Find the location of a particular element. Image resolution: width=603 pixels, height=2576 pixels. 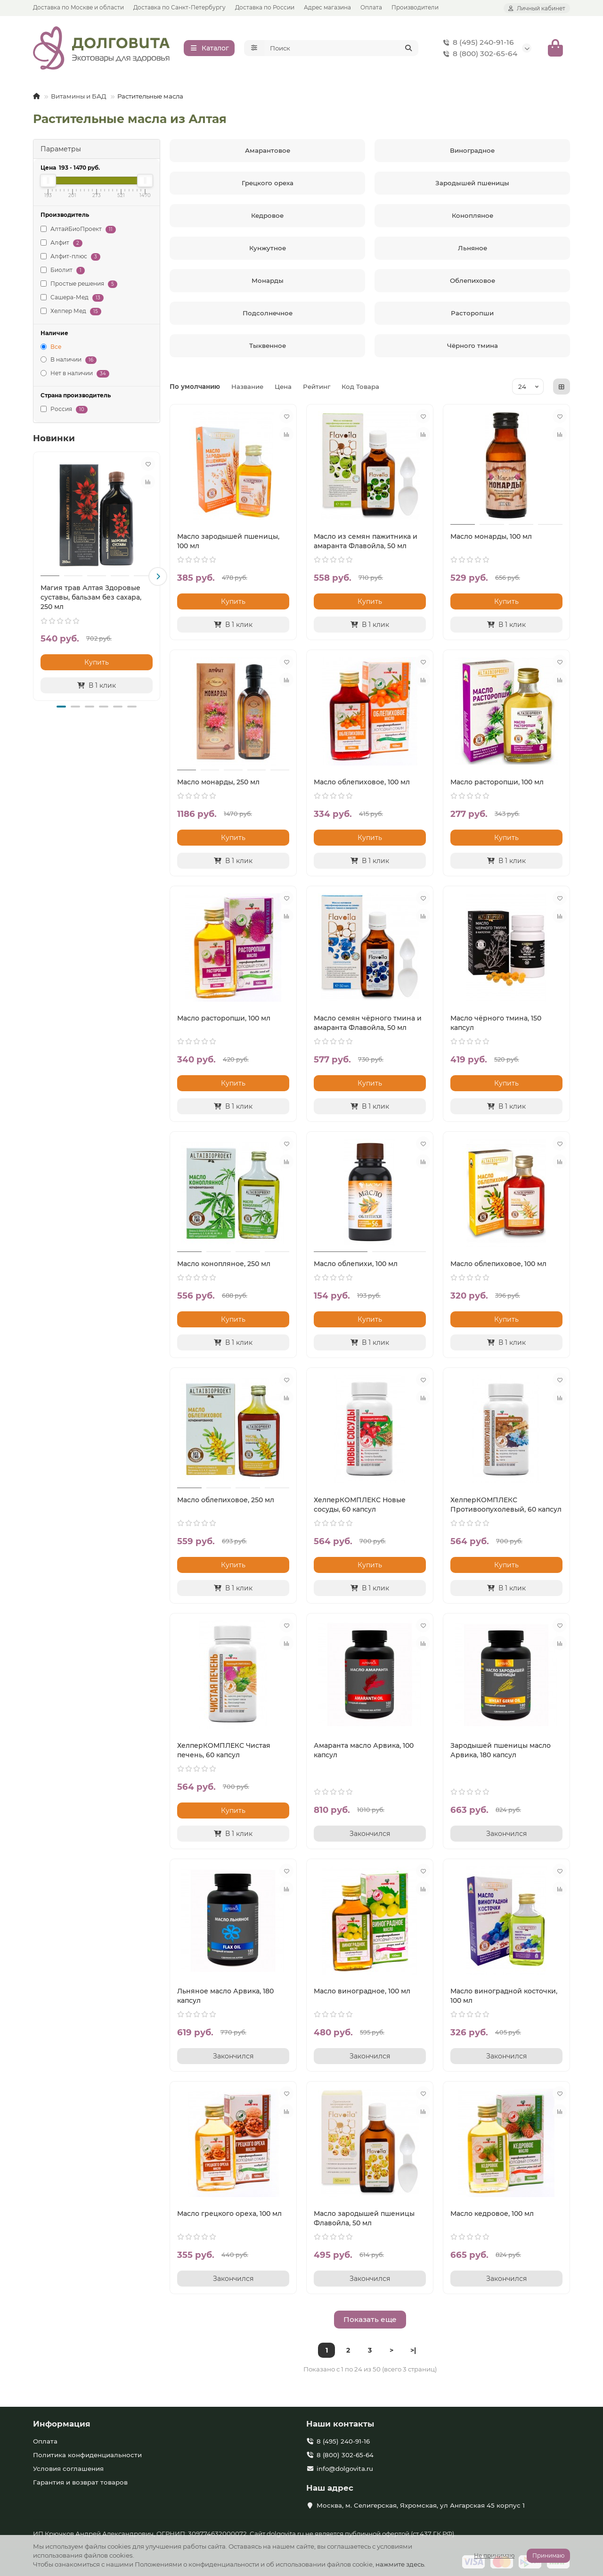

8 (800) 302-65-64 is located at coordinates (478, 55).